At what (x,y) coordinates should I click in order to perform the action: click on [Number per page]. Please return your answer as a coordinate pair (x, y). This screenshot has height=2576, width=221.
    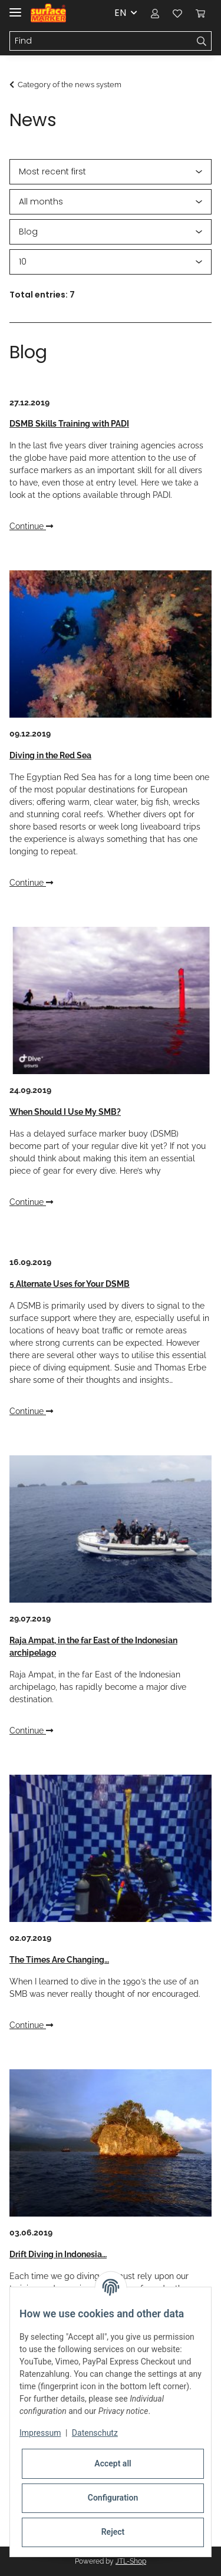
    Looking at the image, I should click on (110, 262).